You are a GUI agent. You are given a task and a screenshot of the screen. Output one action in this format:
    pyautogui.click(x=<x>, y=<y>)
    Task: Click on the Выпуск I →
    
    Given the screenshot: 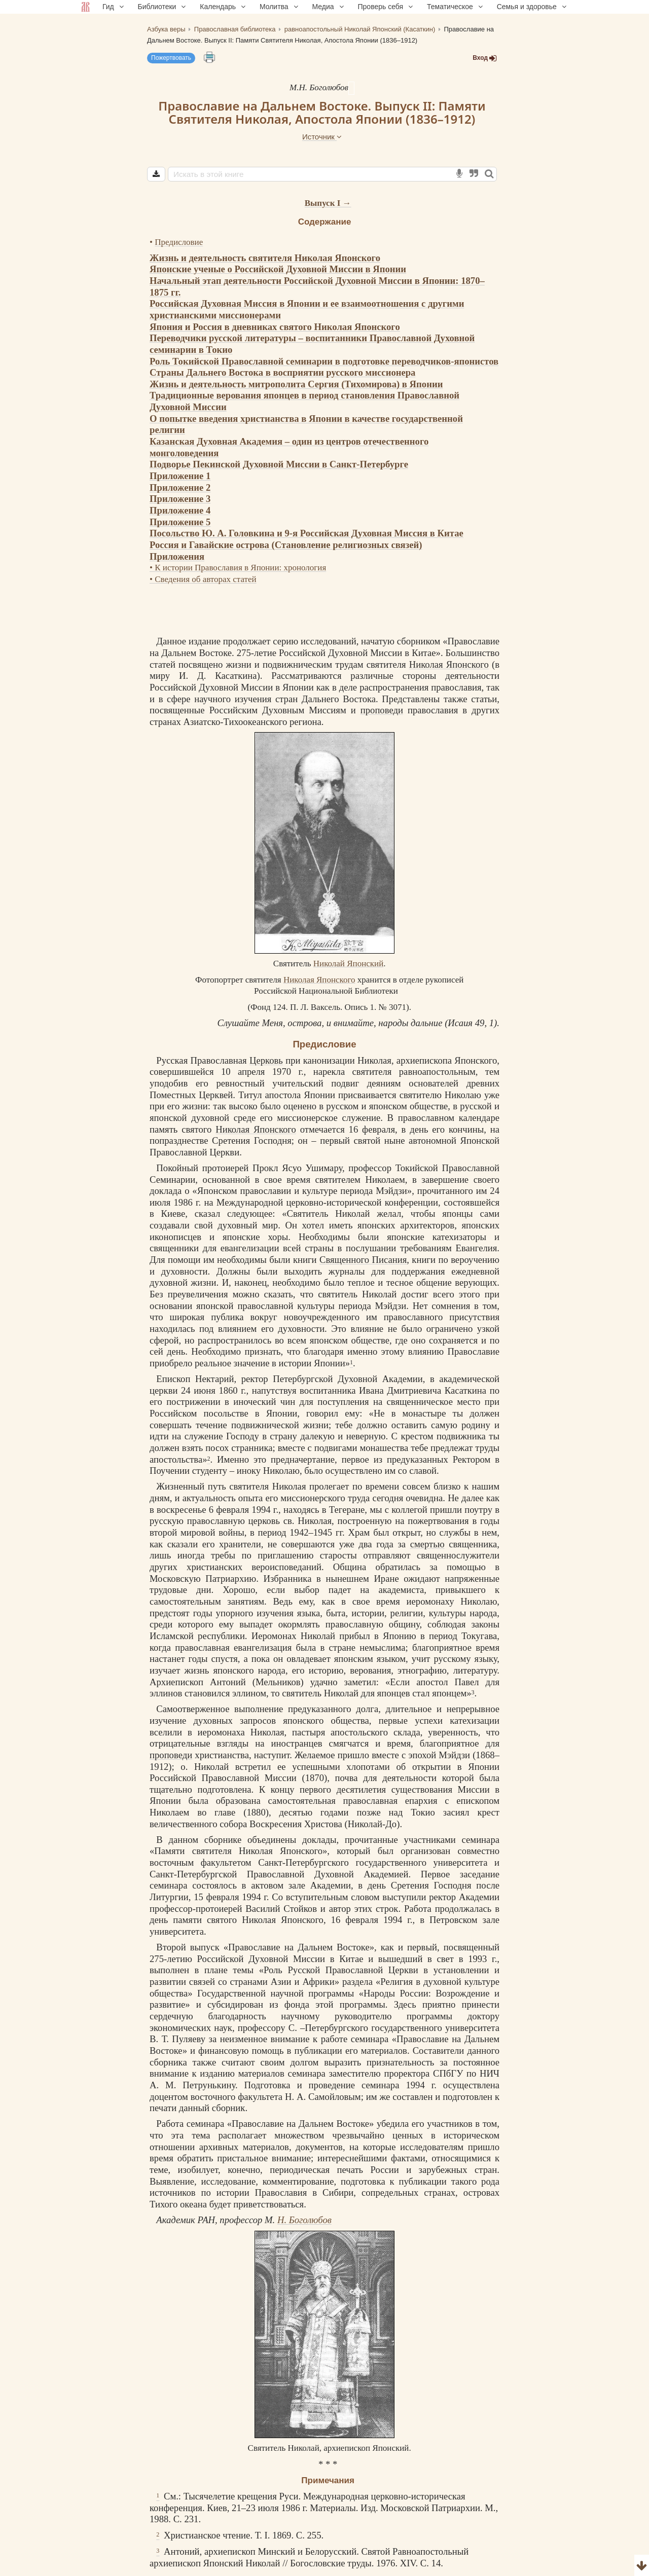 What is the action you would take?
    pyautogui.click(x=328, y=203)
    